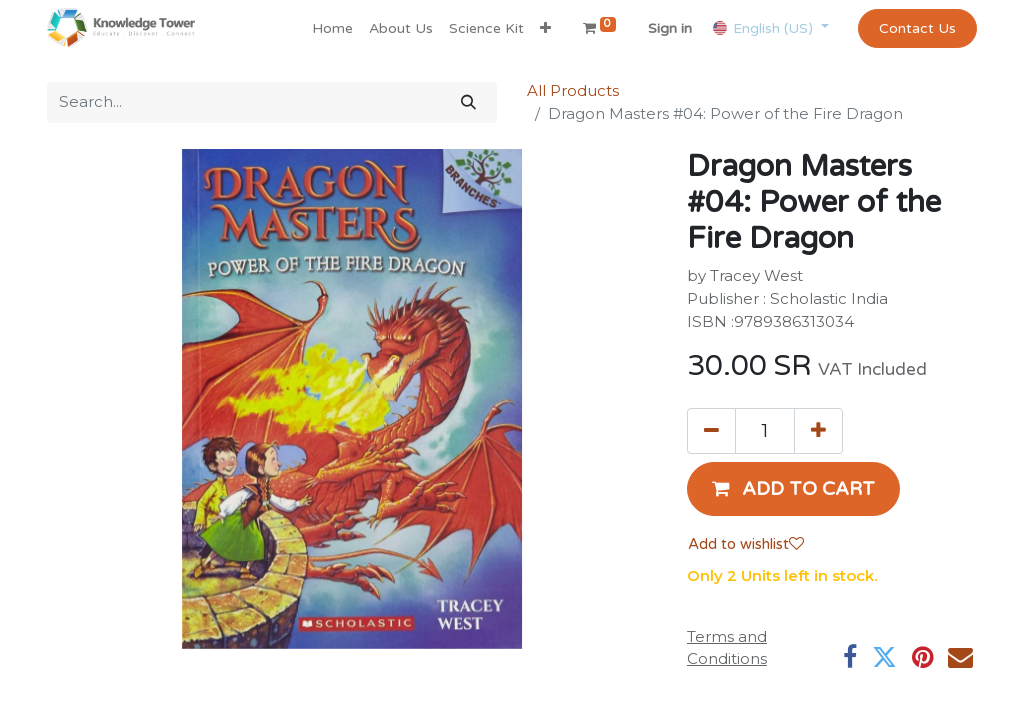  Describe the element at coordinates (711, 431) in the screenshot. I see `[Remove one]` at that location.